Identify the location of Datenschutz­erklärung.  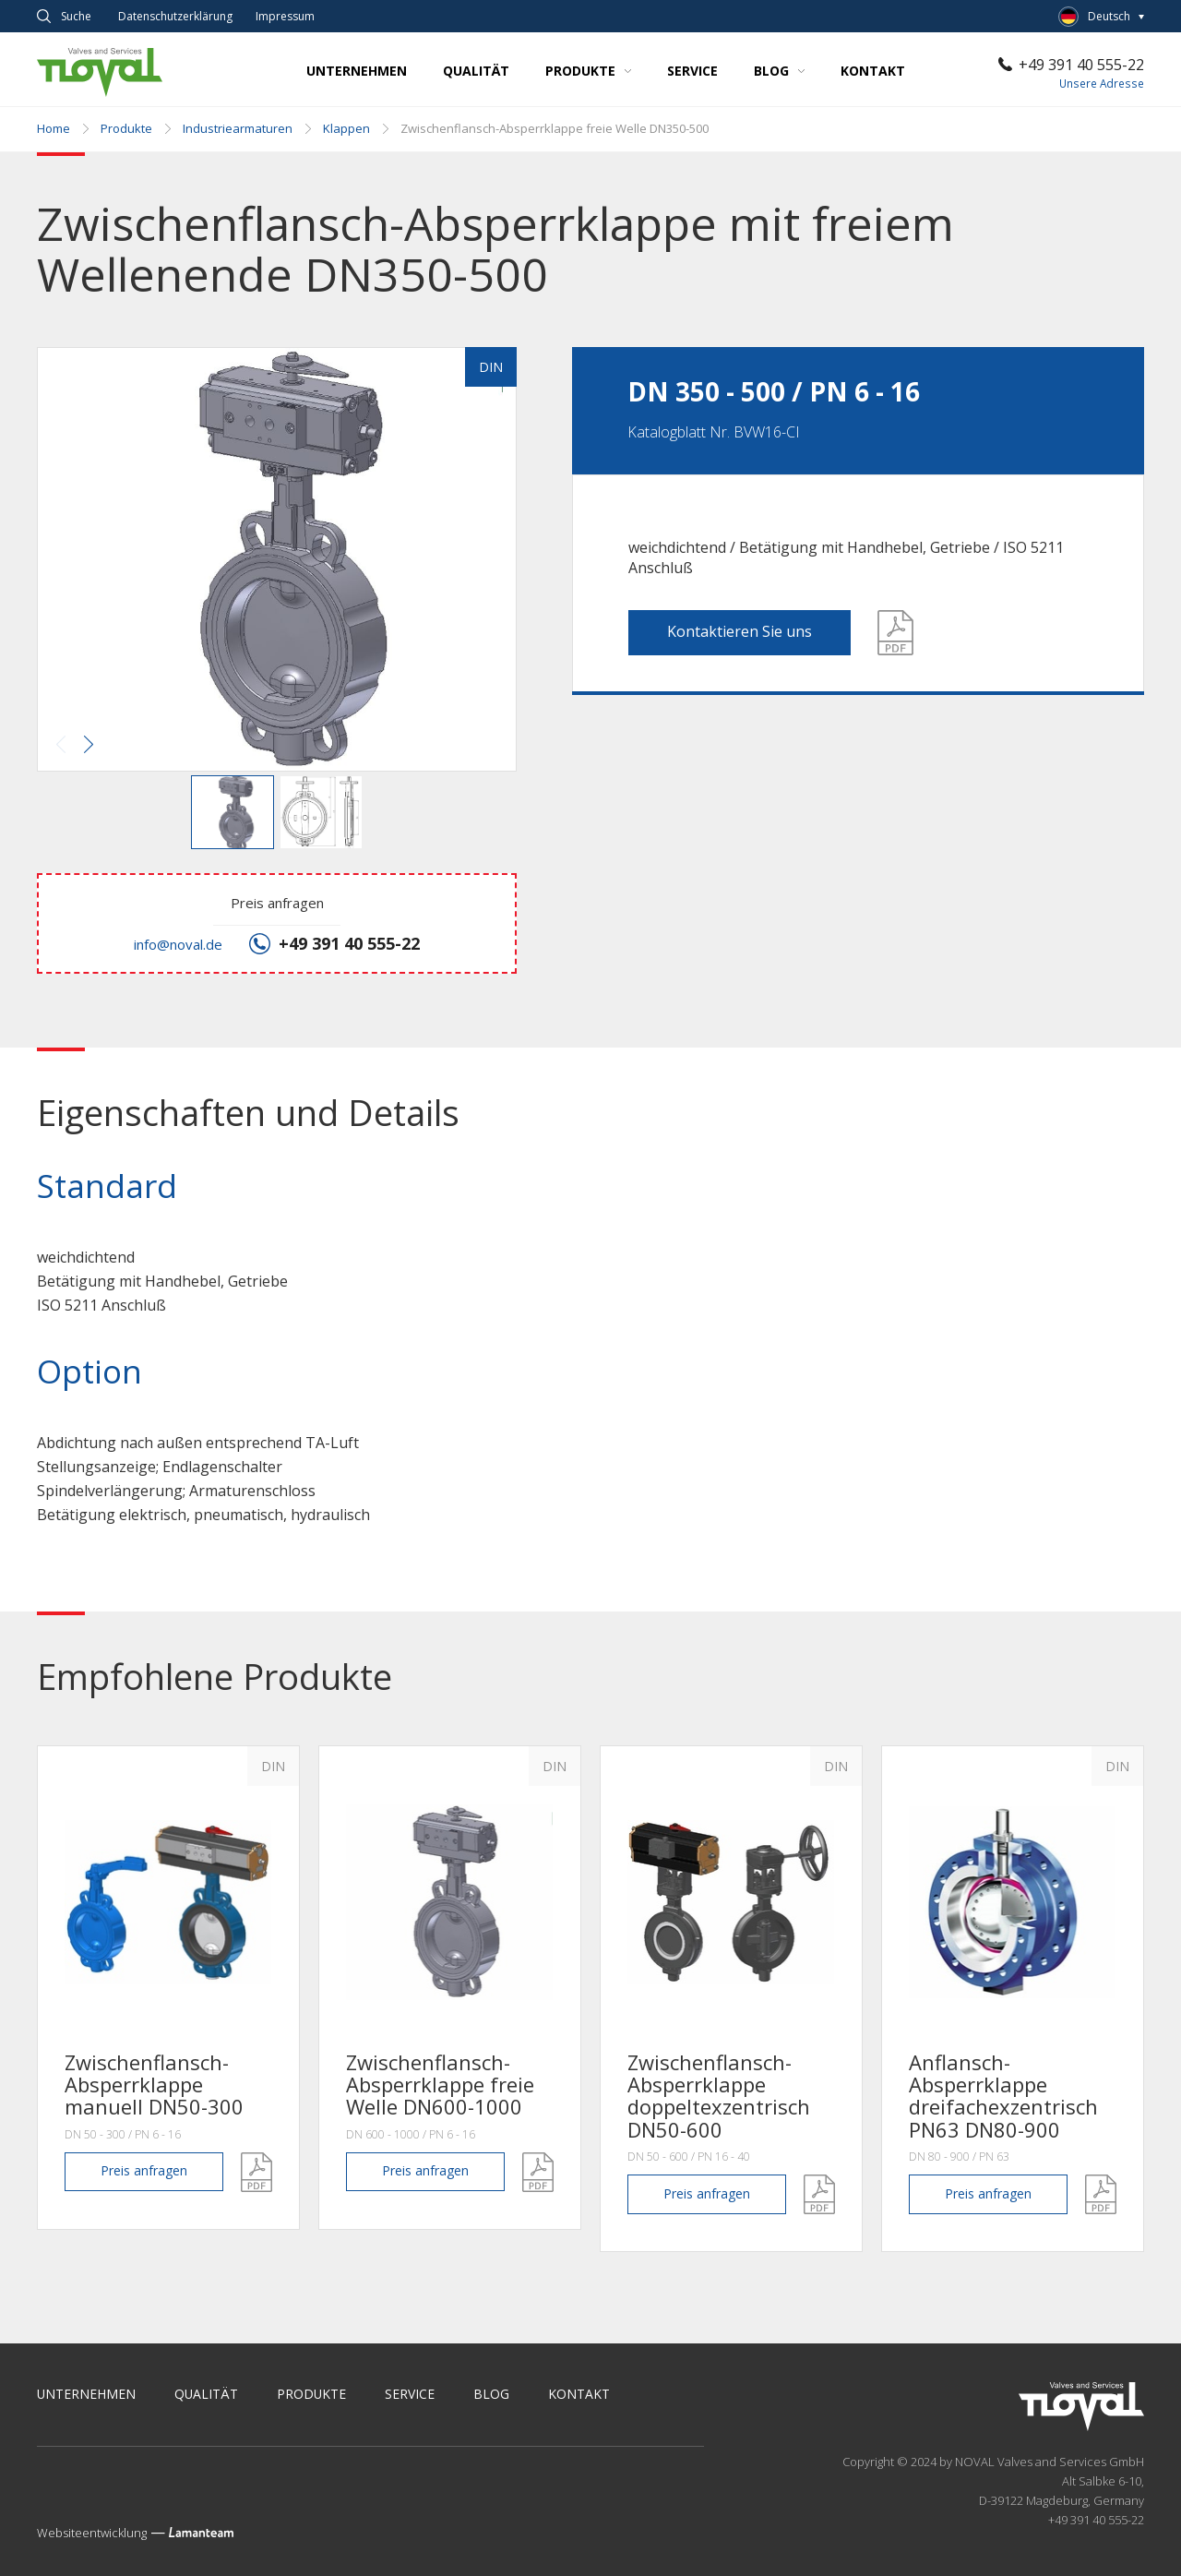
(175, 16).